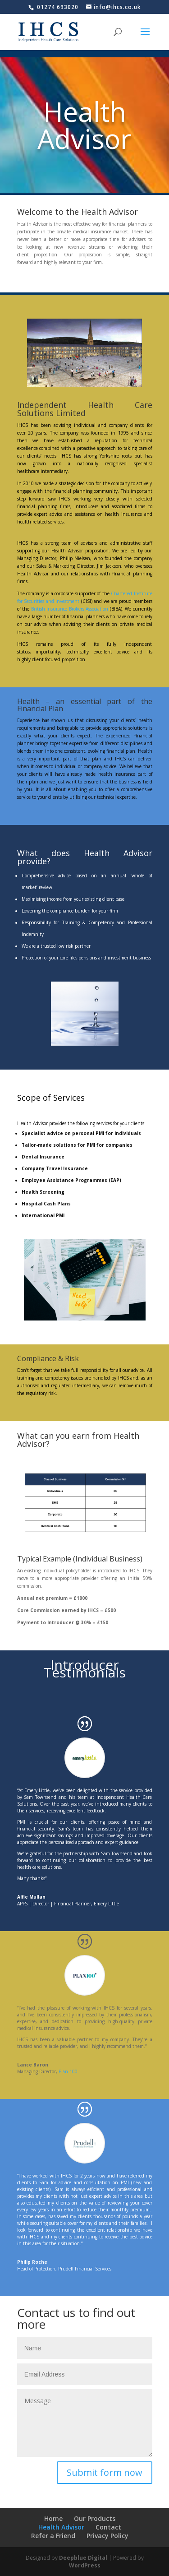 Image resolution: width=169 pixels, height=2576 pixels. I want to click on Refer a Friend, so click(53, 2535).